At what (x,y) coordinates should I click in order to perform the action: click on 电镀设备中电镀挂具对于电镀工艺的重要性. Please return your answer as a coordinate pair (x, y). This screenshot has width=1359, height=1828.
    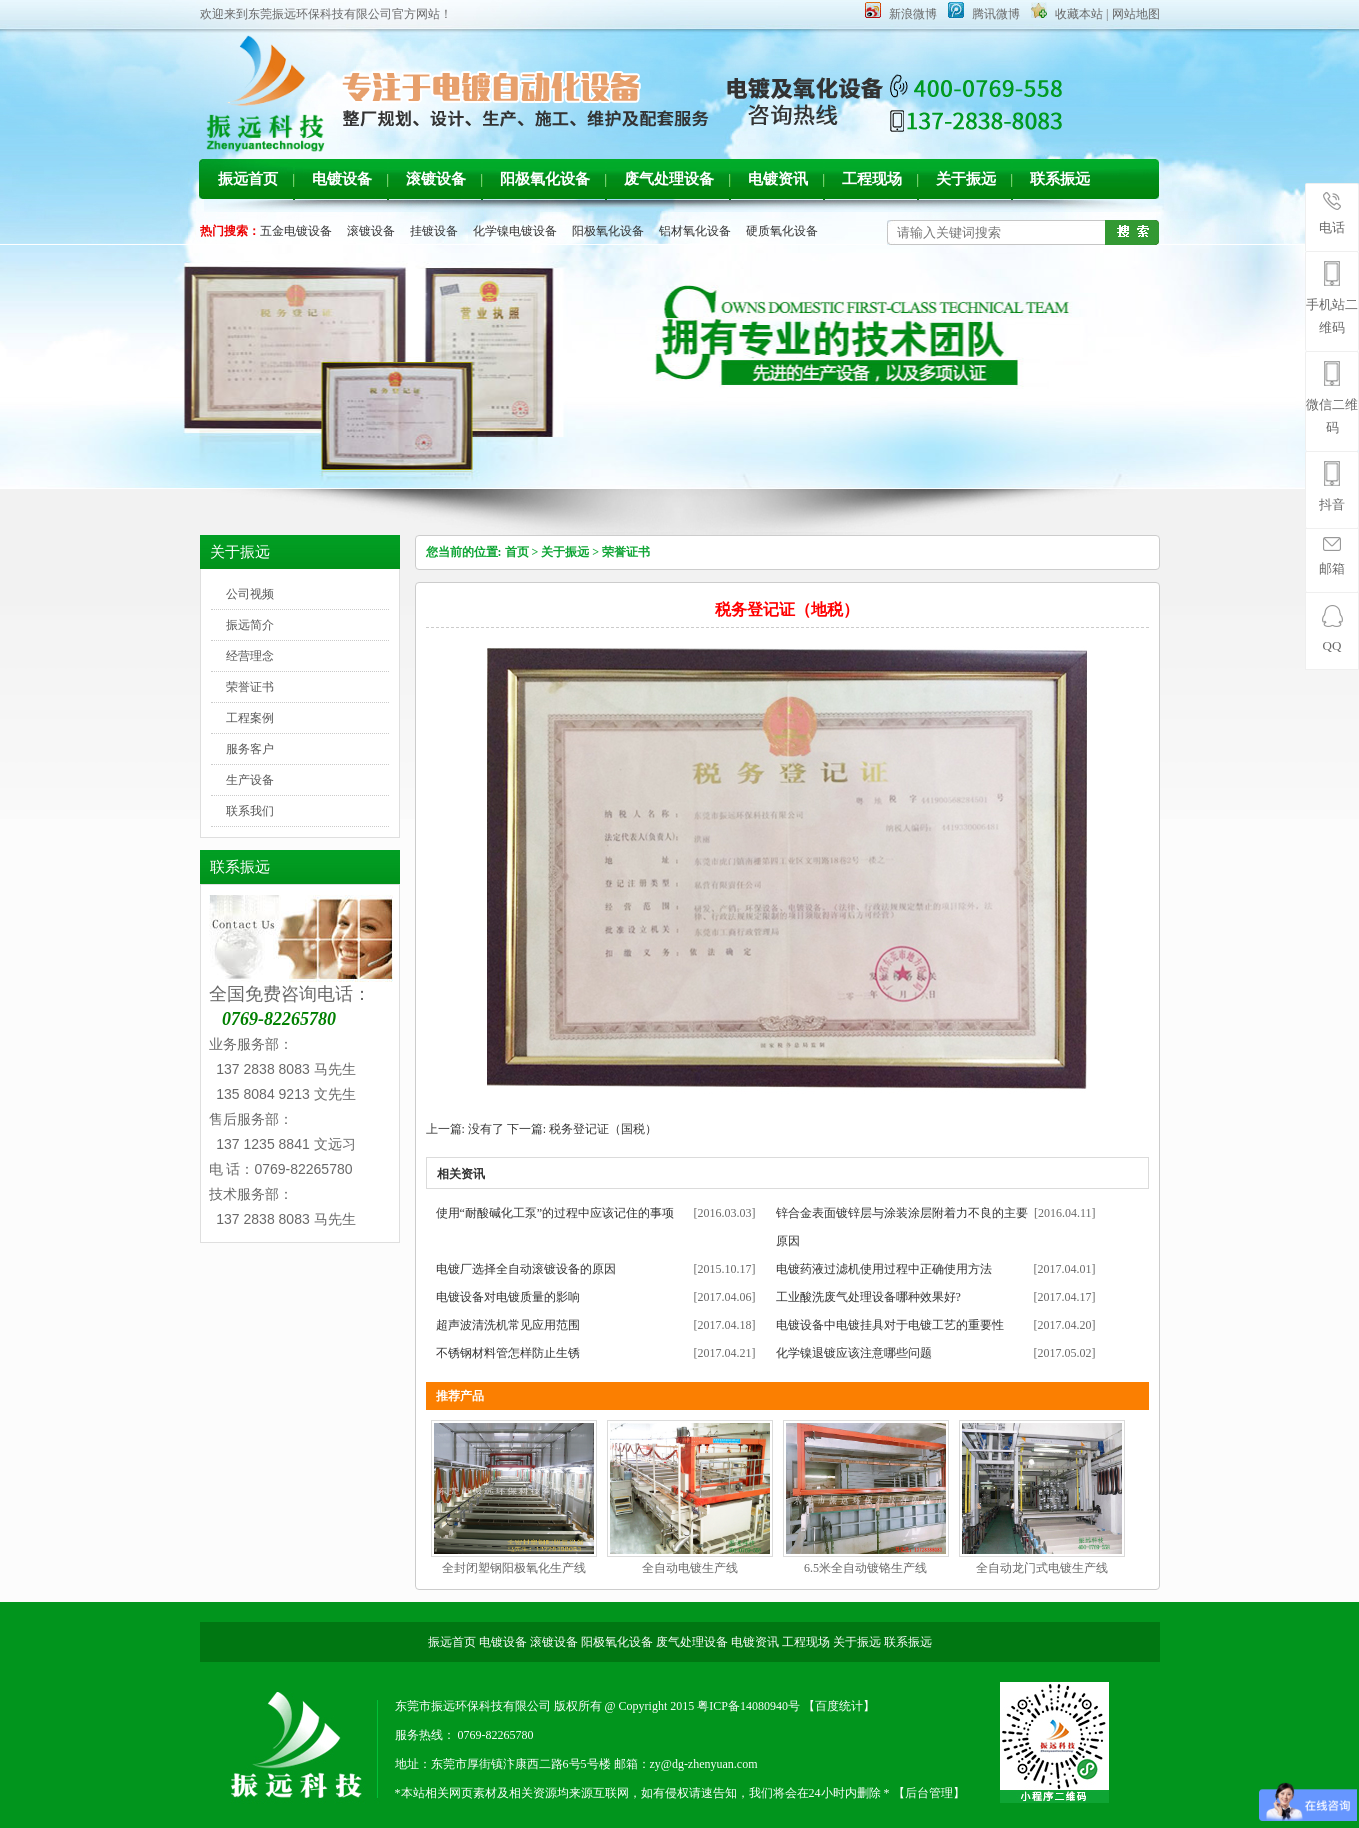
    Looking at the image, I should click on (890, 1325).